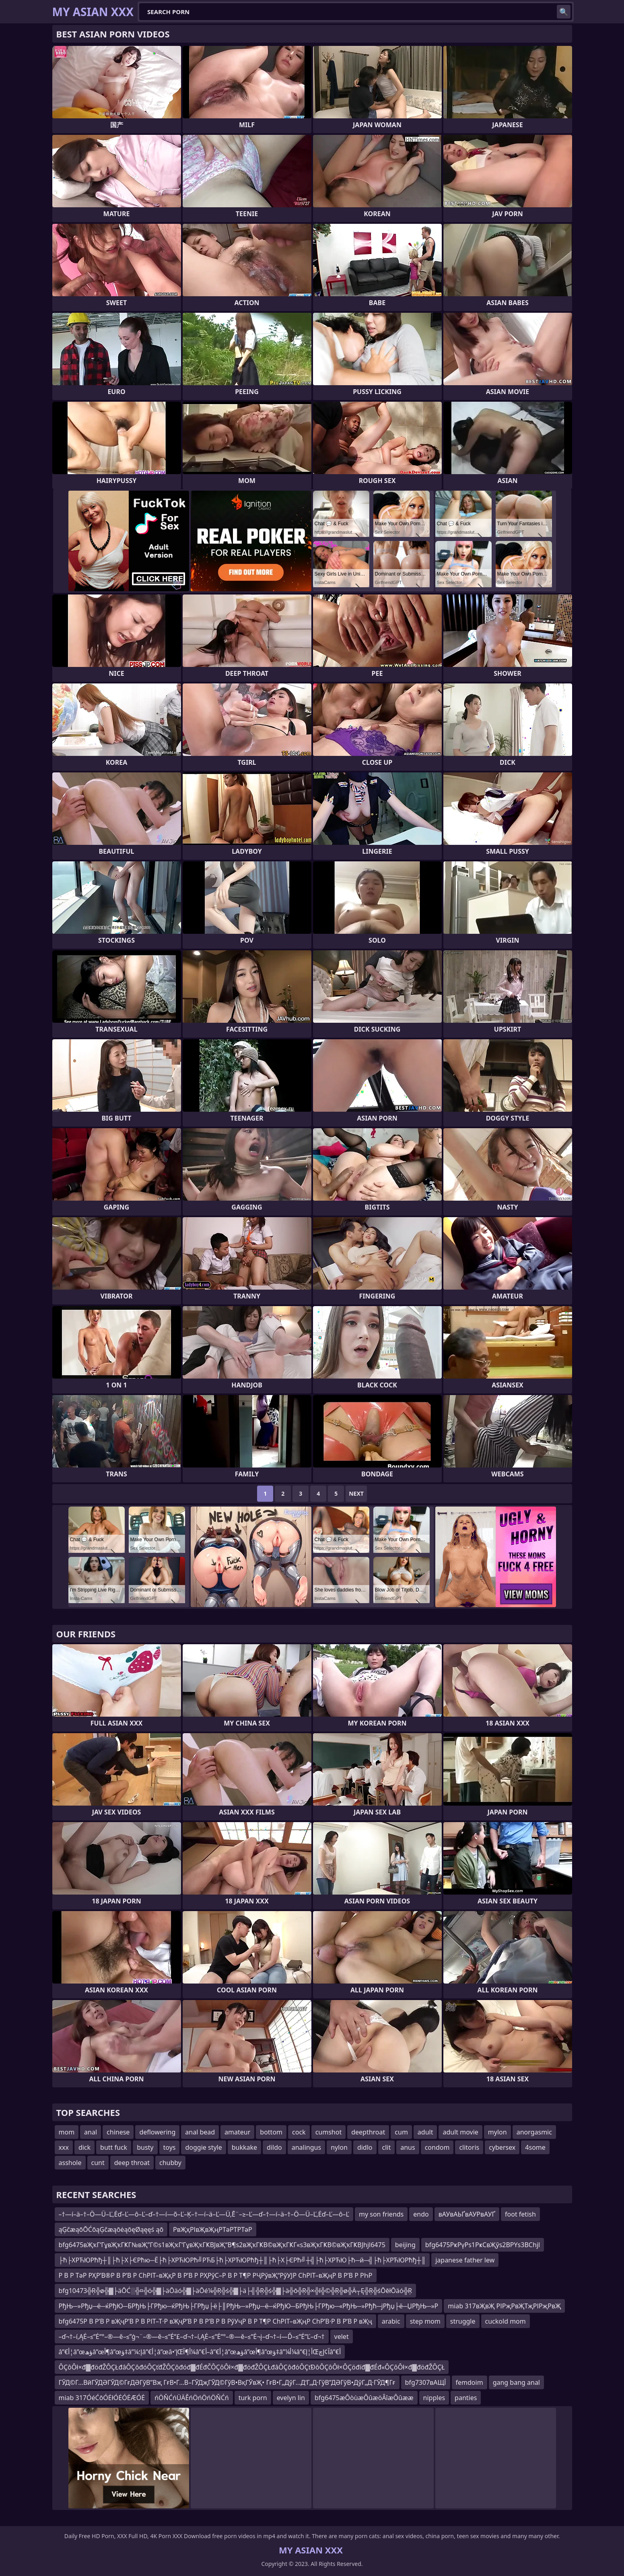  Describe the element at coordinates (70, 2162) in the screenshot. I see `asshole` at that location.